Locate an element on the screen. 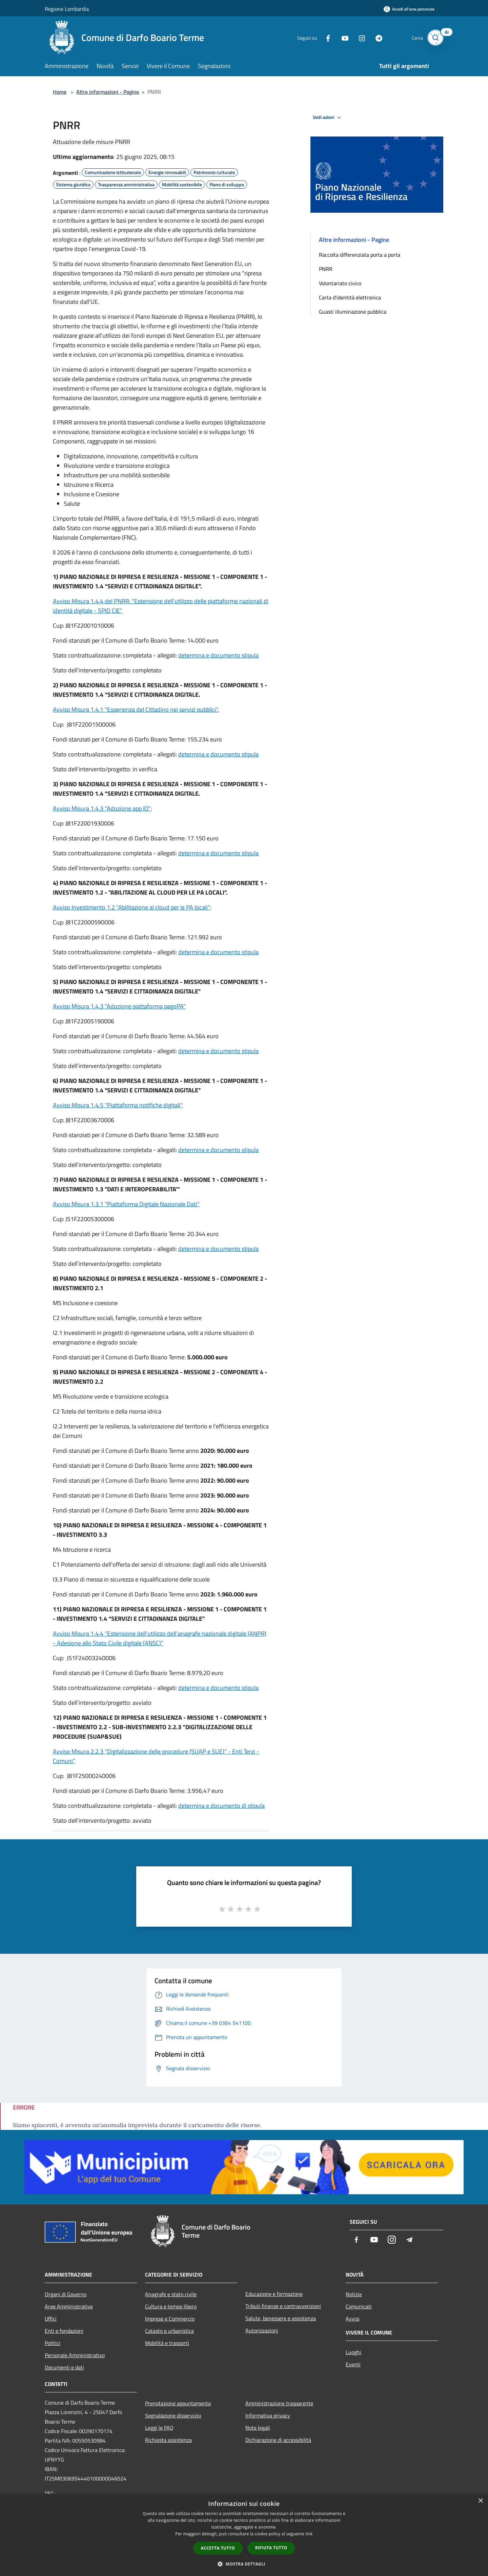 This screenshot has width=488, height=2576. Aree Amministrative is located at coordinates (69, 2306).